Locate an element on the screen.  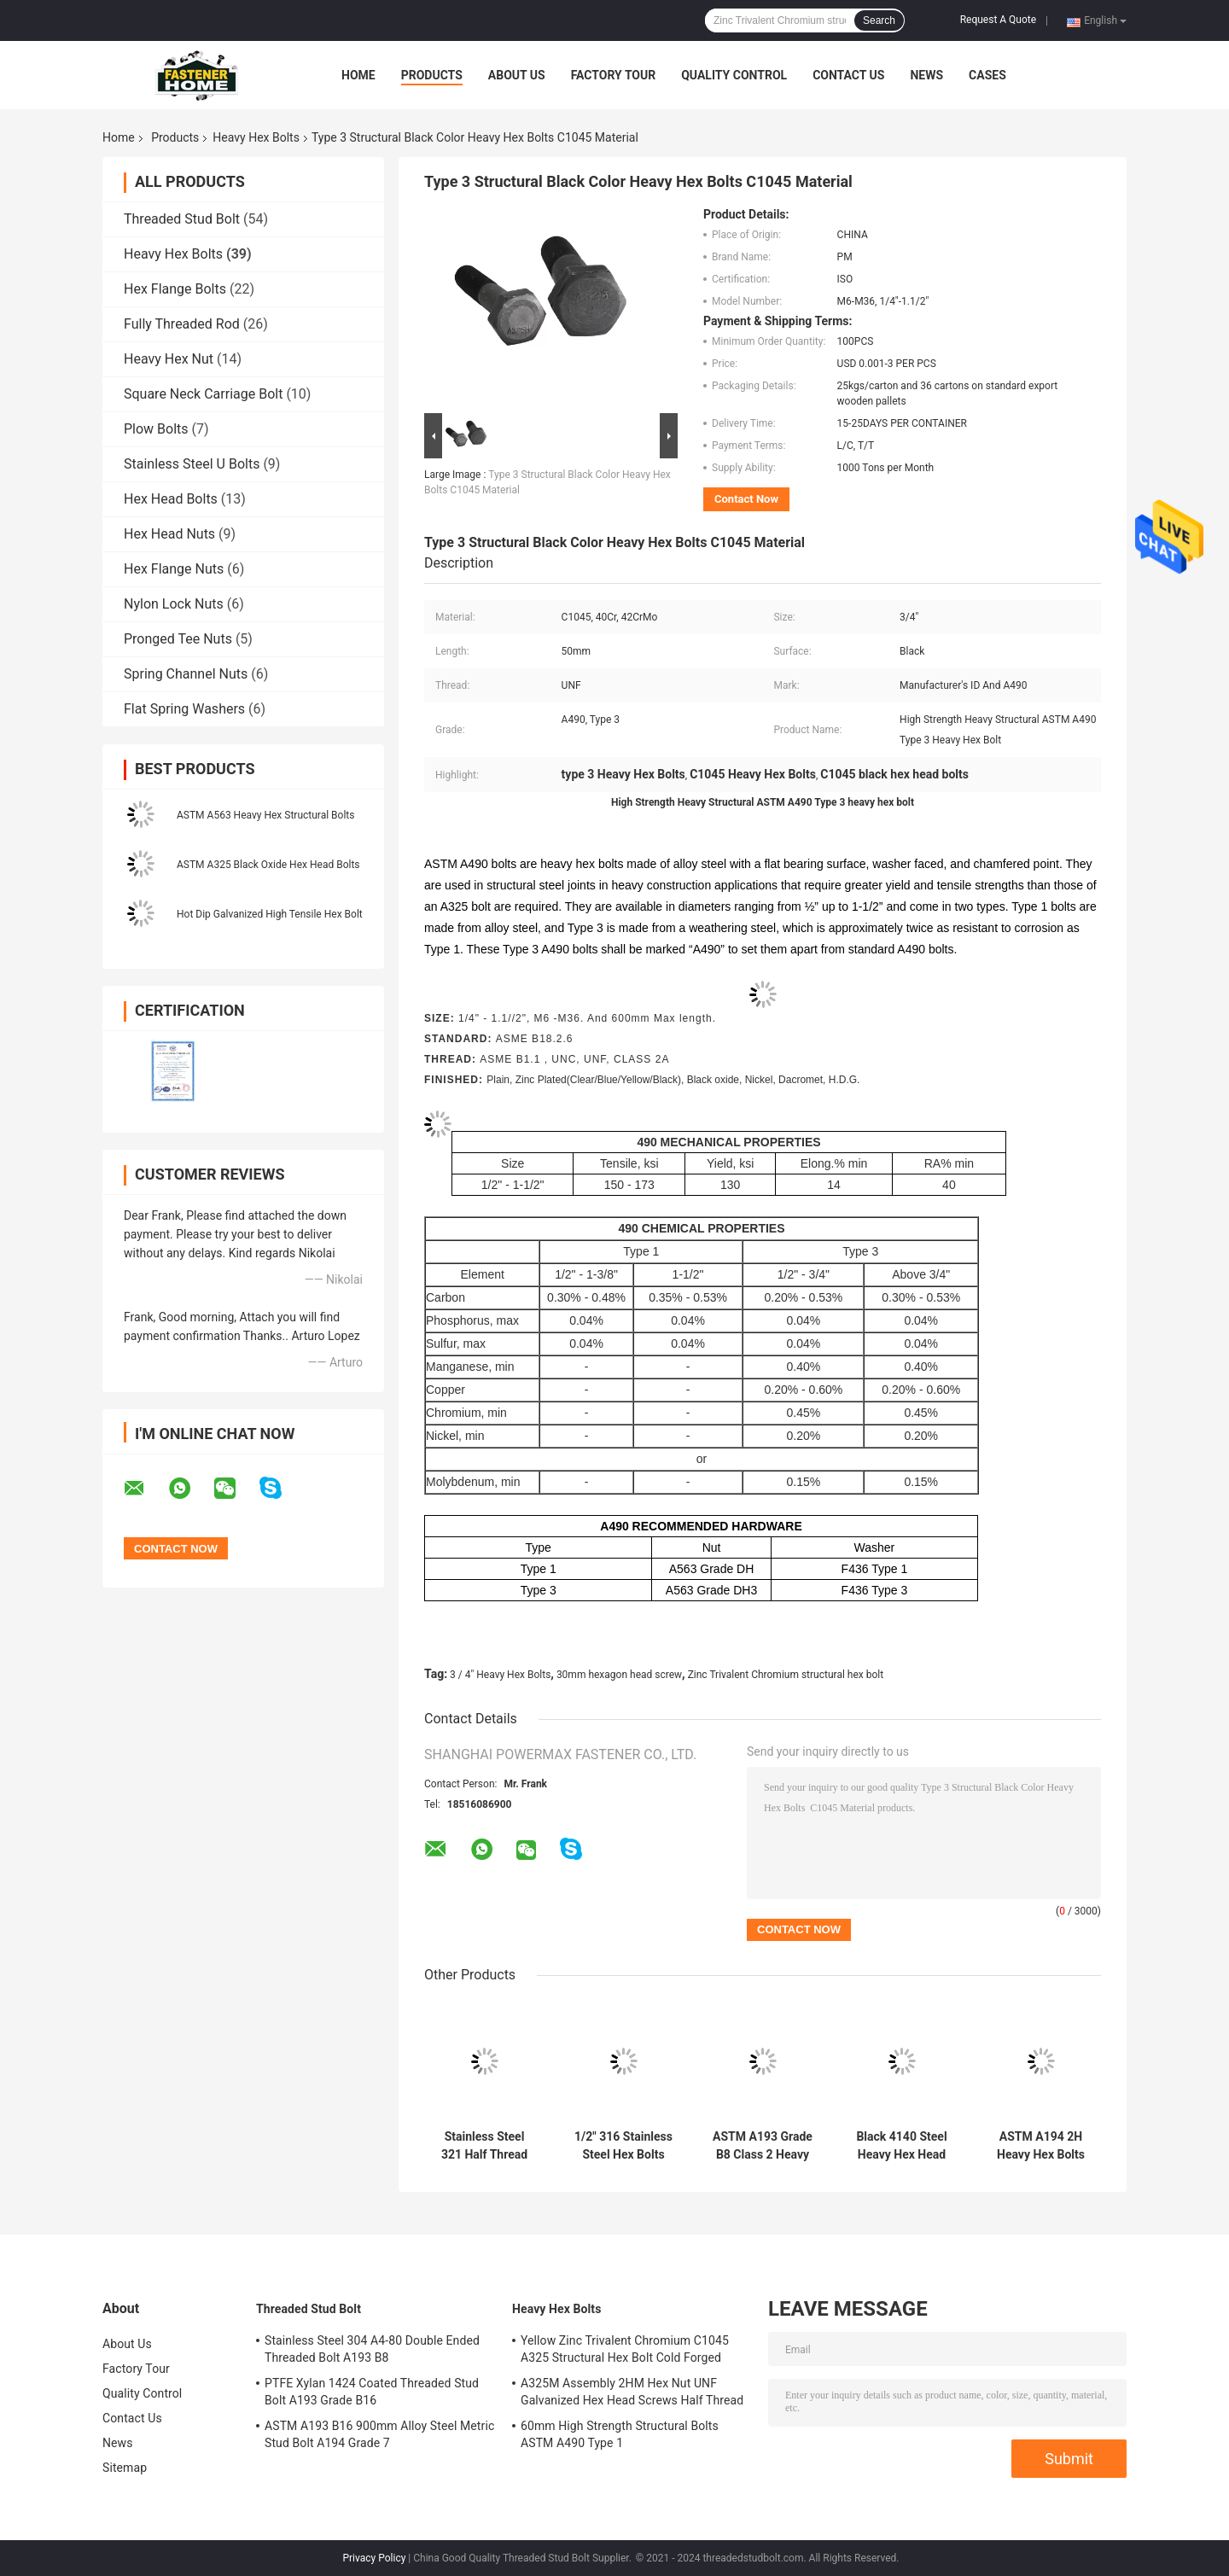
Stainless Steel U Bolts is located at coordinates (191, 464).